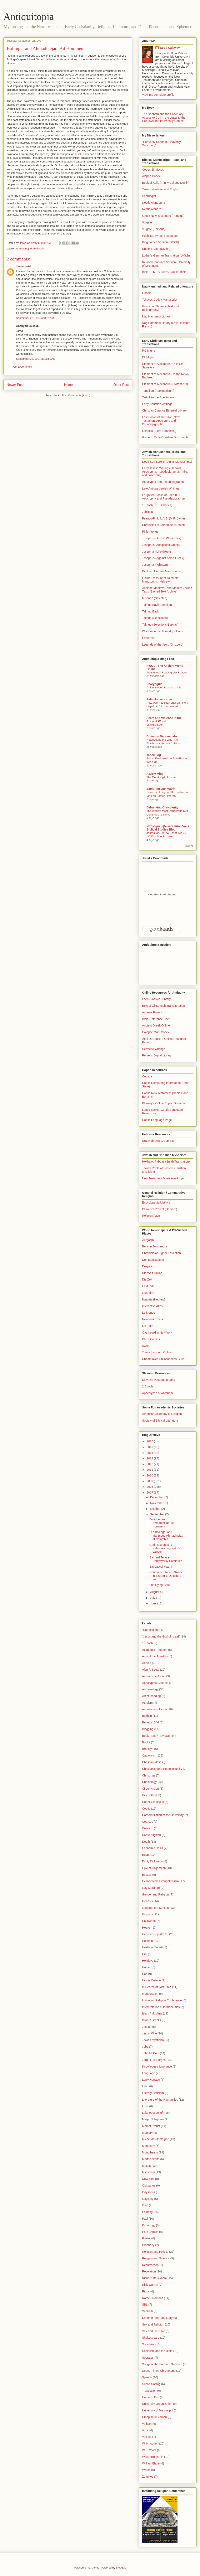 This screenshot has height=2576, width=200. What do you see at coordinates (151, 2079) in the screenshot?
I see `Larry Hurtado` at bounding box center [151, 2079].